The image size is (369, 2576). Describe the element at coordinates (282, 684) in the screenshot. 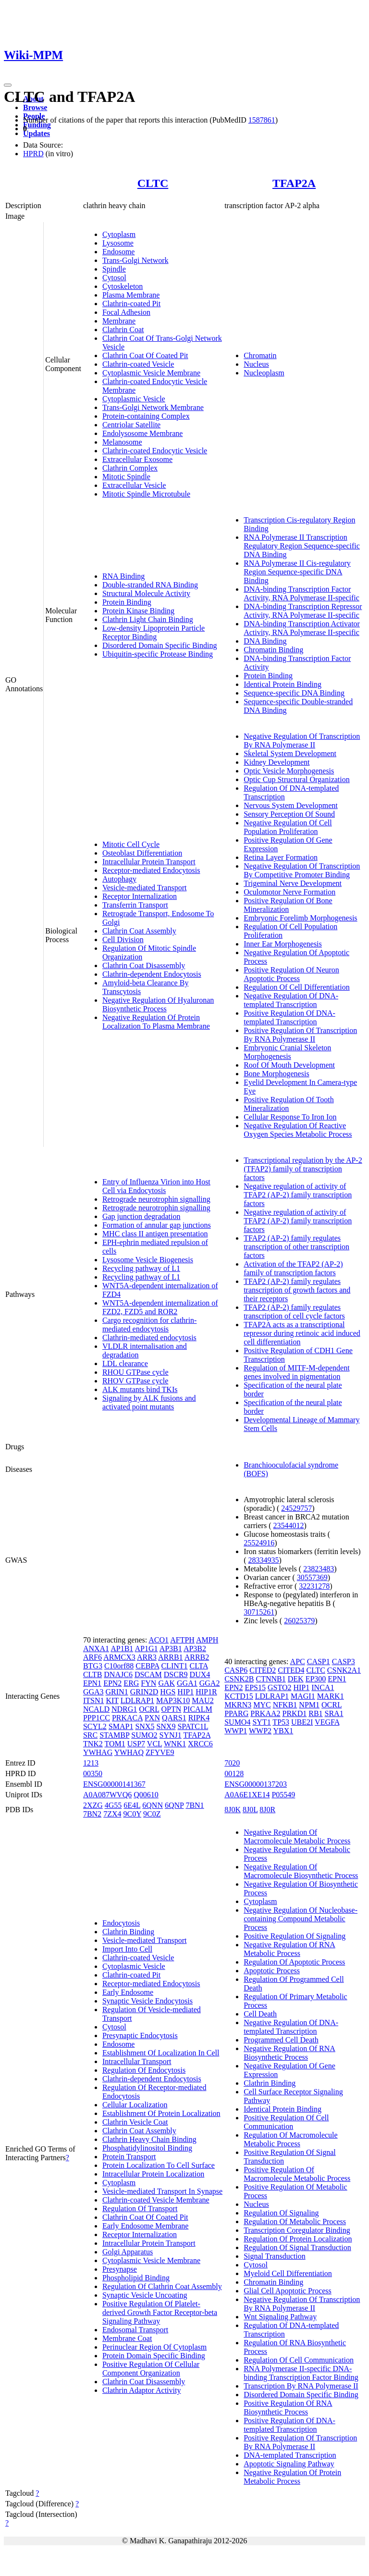

I see `Identical Protein Binding` at that location.